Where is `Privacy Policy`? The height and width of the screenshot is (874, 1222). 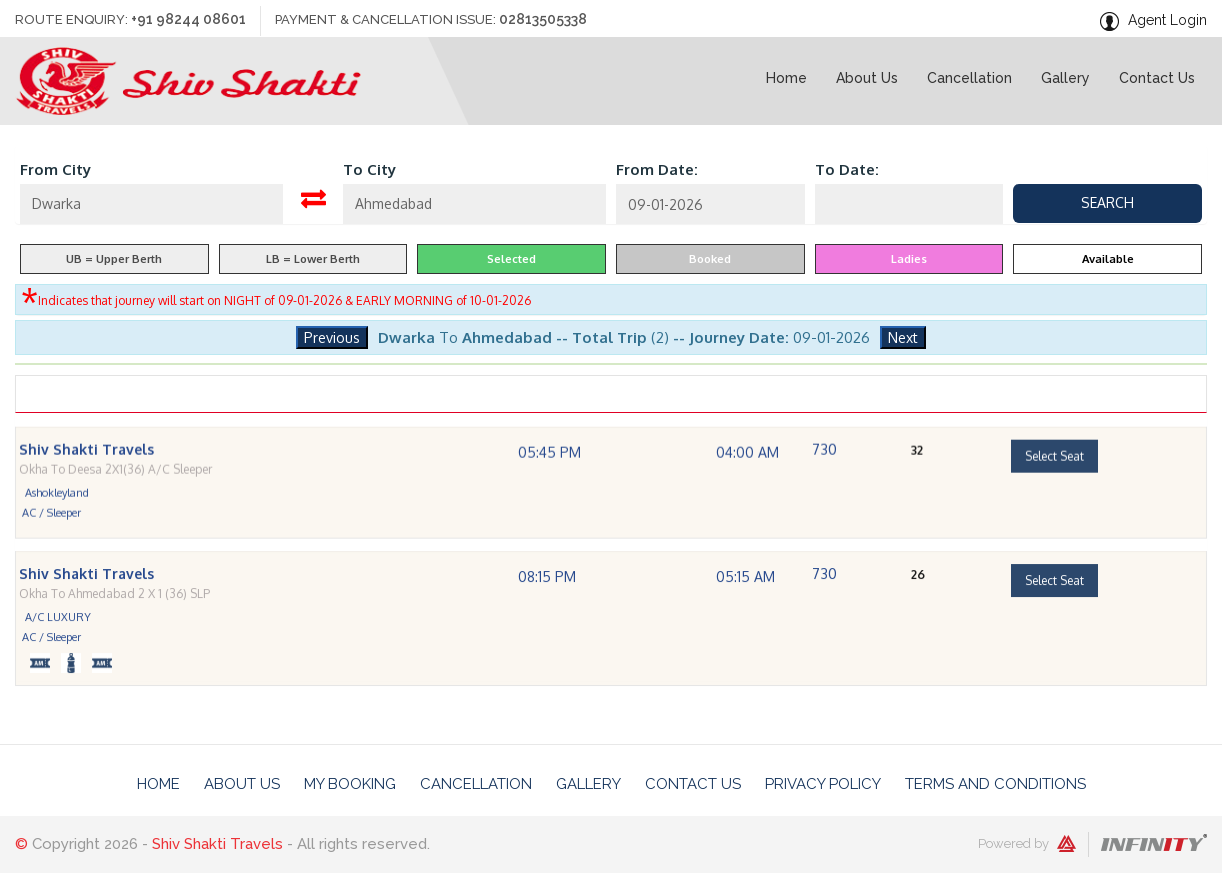
Privacy Policy is located at coordinates (823, 784).